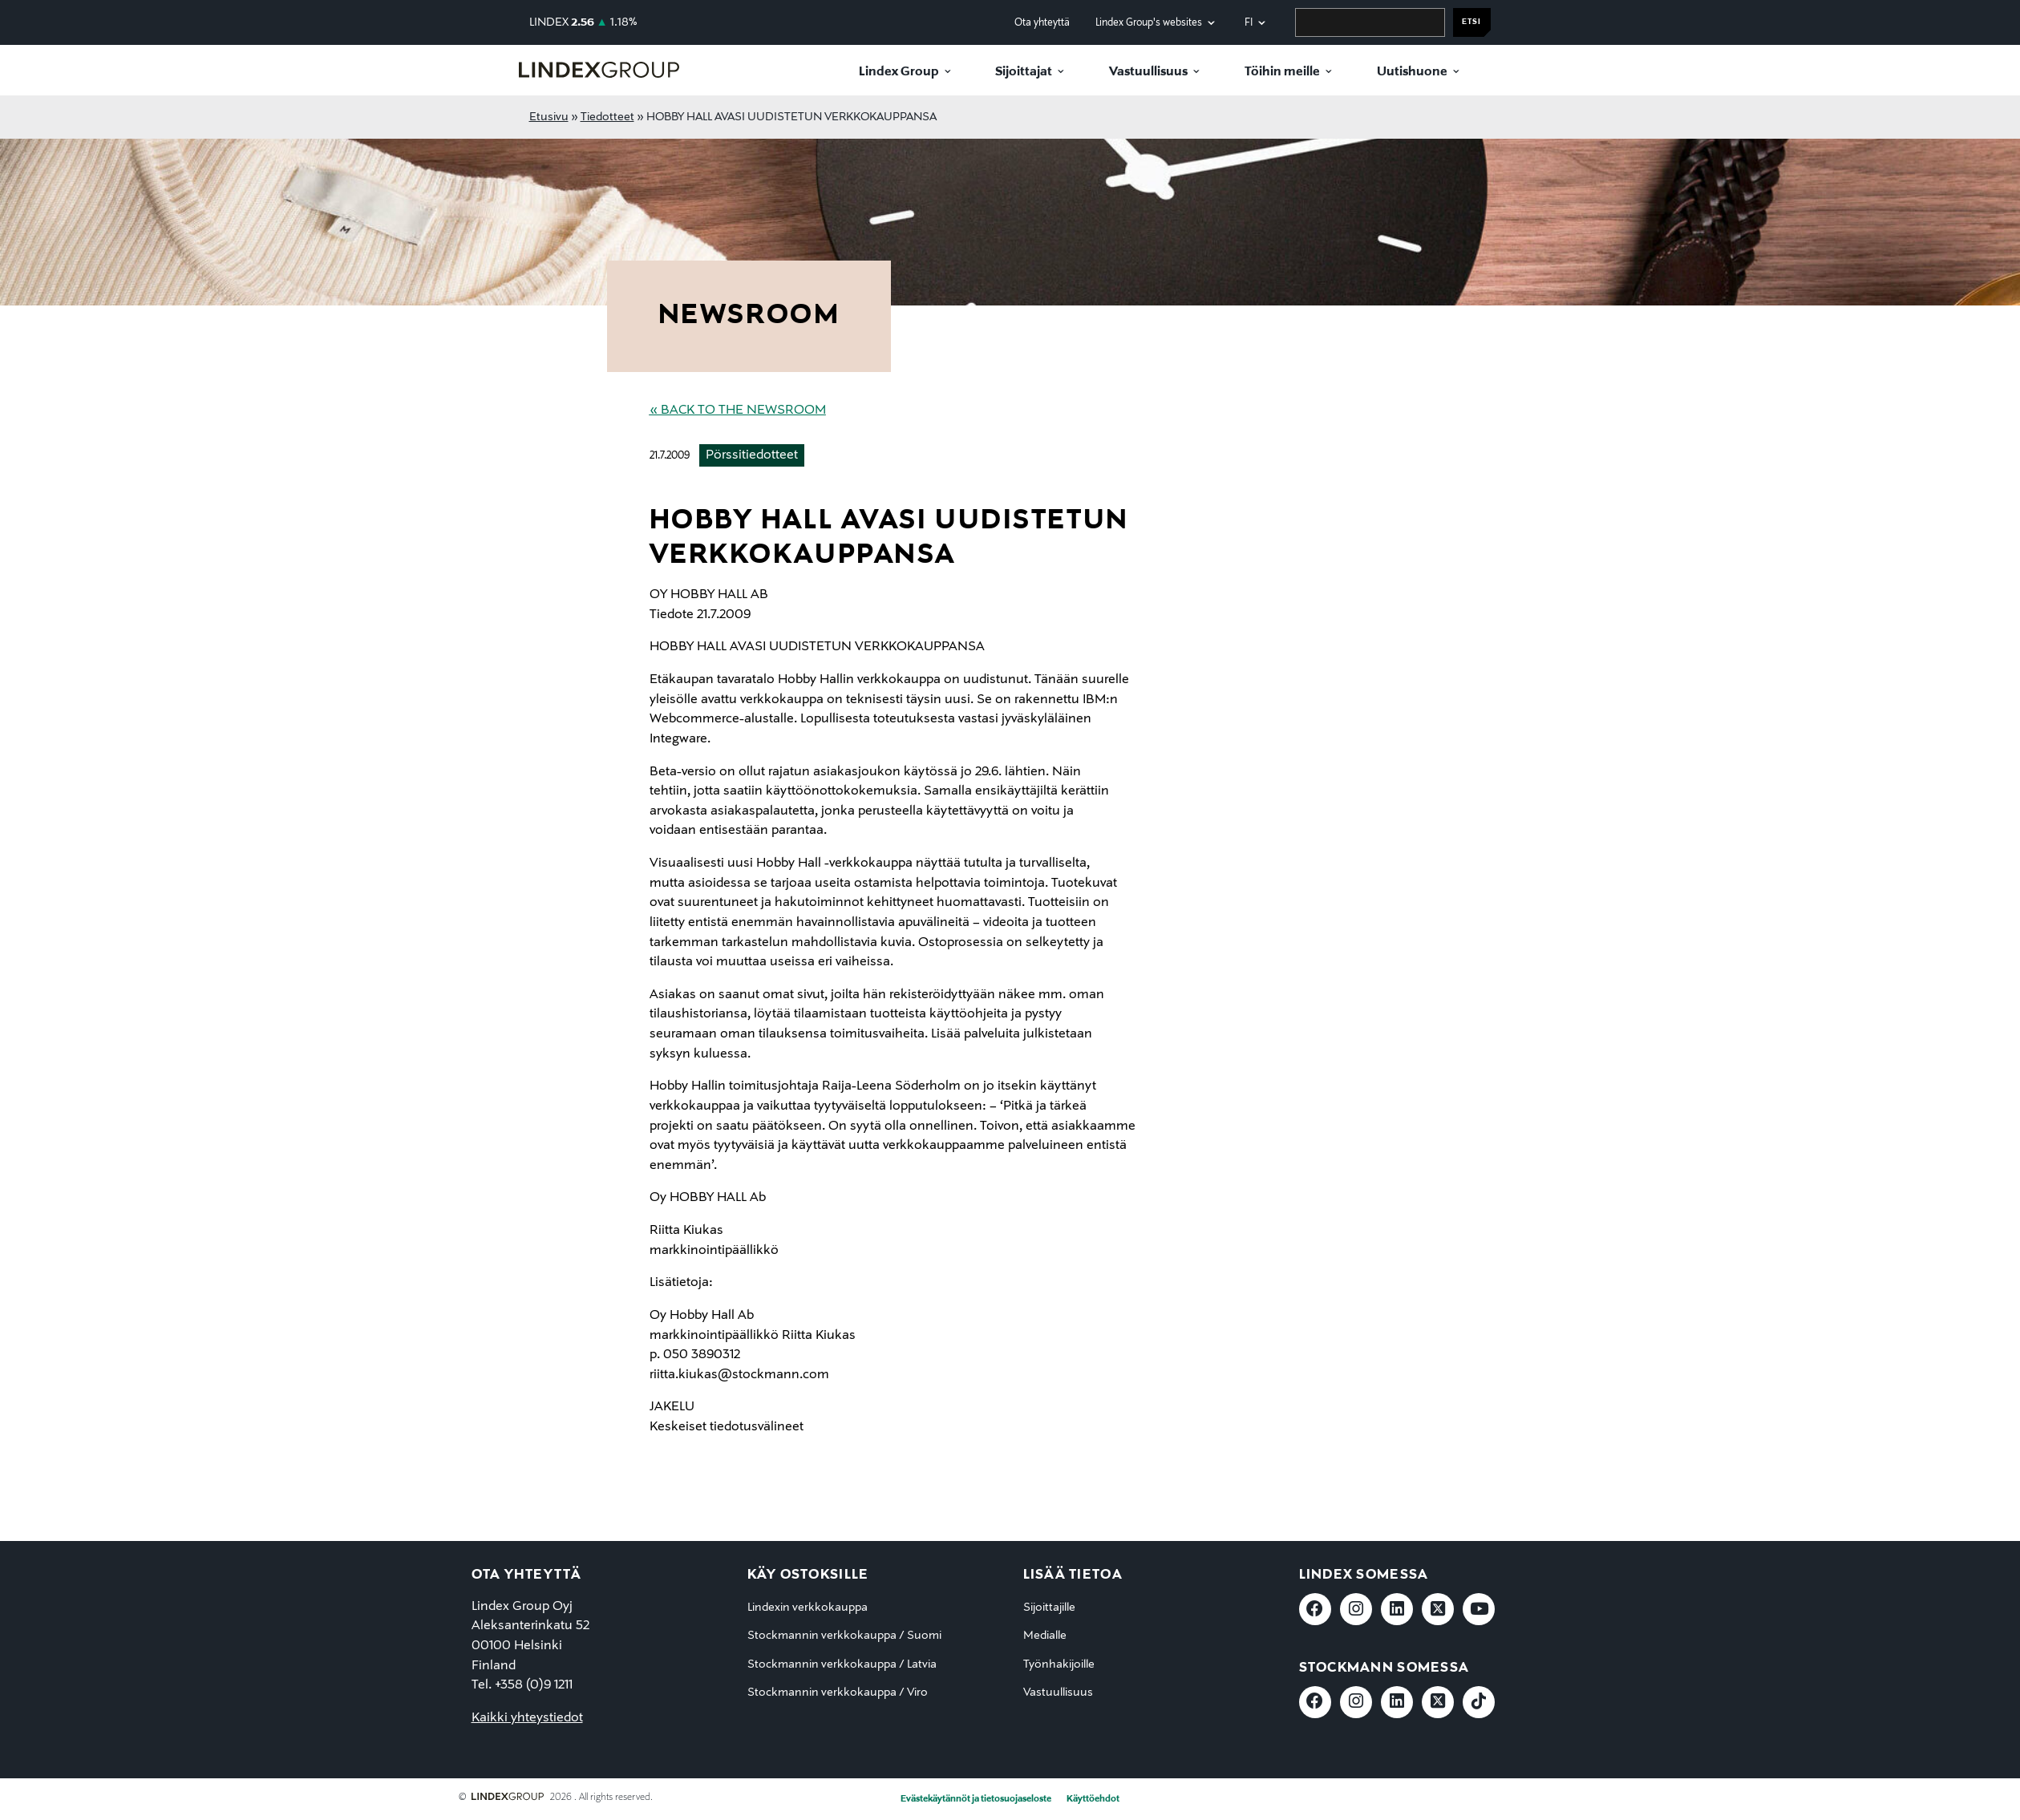 The width and height of the screenshot is (2020, 1820). Describe the element at coordinates (1042, 23) in the screenshot. I see `Ota yhteyttä` at that location.